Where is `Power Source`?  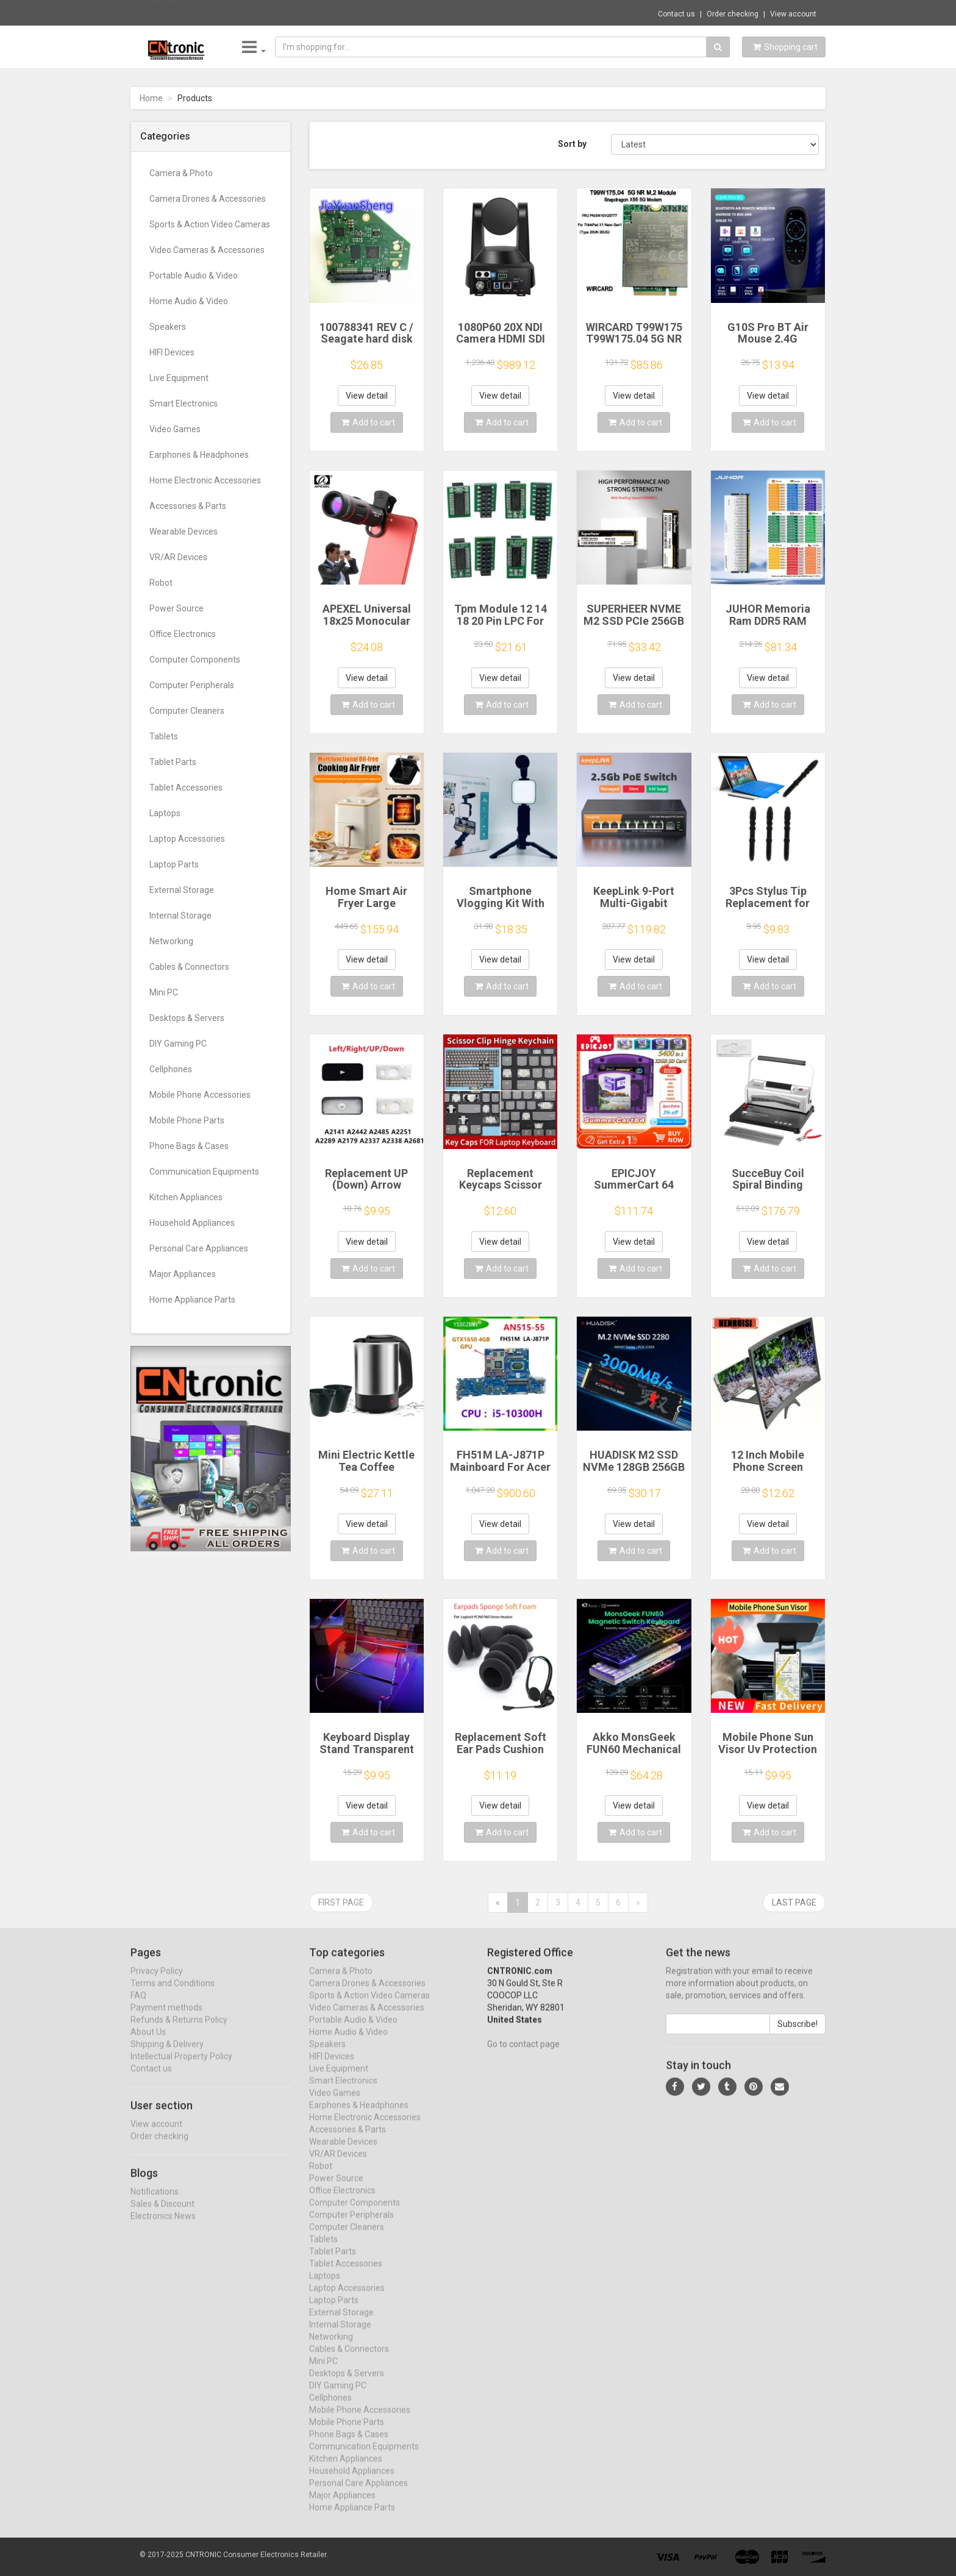
Power Source is located at coordinates (176, 608).